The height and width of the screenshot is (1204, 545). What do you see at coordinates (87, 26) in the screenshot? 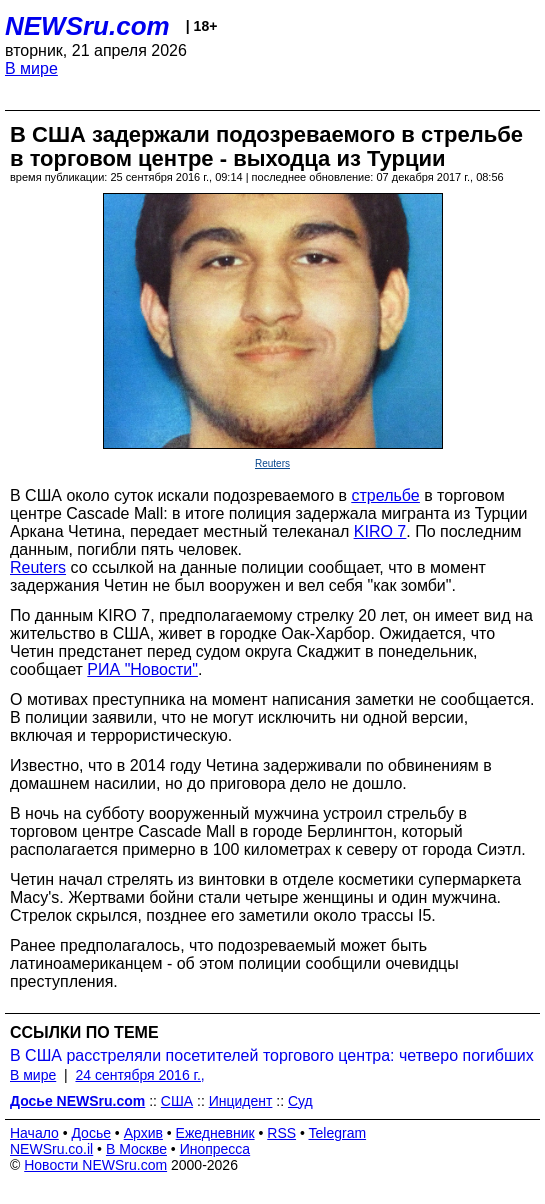
I see `NEWSru.com` at bounding box center [87, 26].